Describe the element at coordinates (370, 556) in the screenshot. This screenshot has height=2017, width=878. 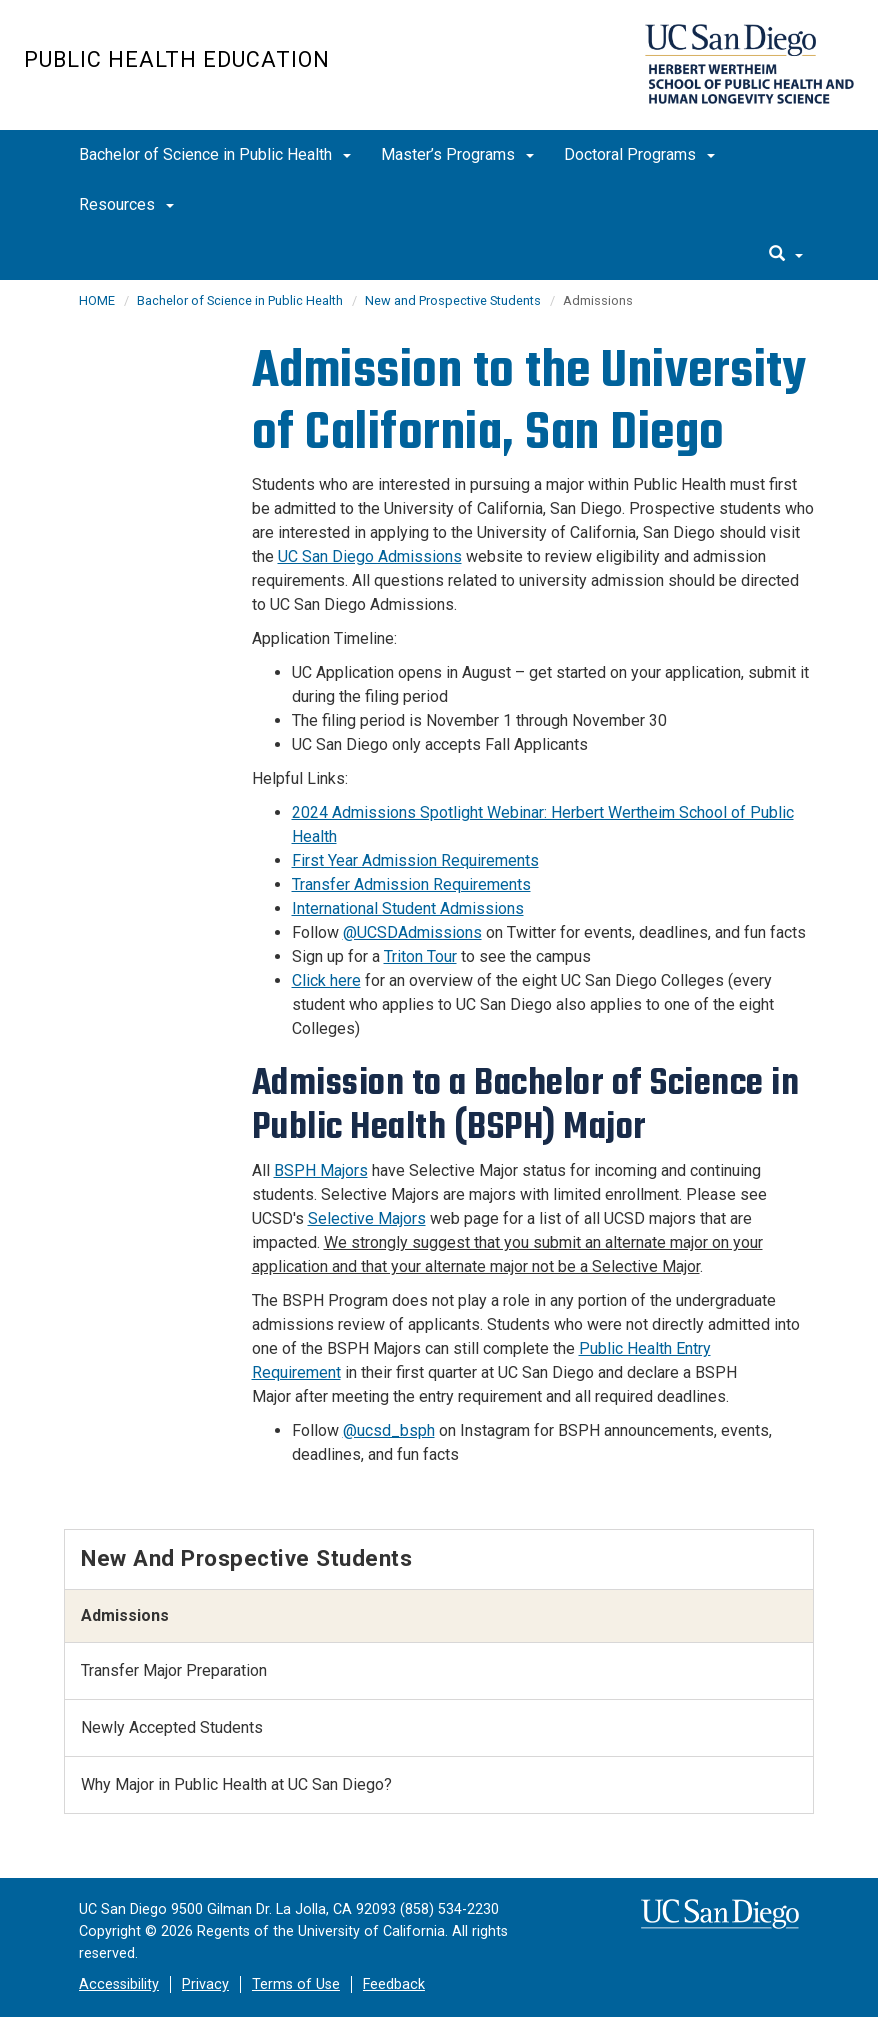
I see `UC San Diego Admissions` at that location.